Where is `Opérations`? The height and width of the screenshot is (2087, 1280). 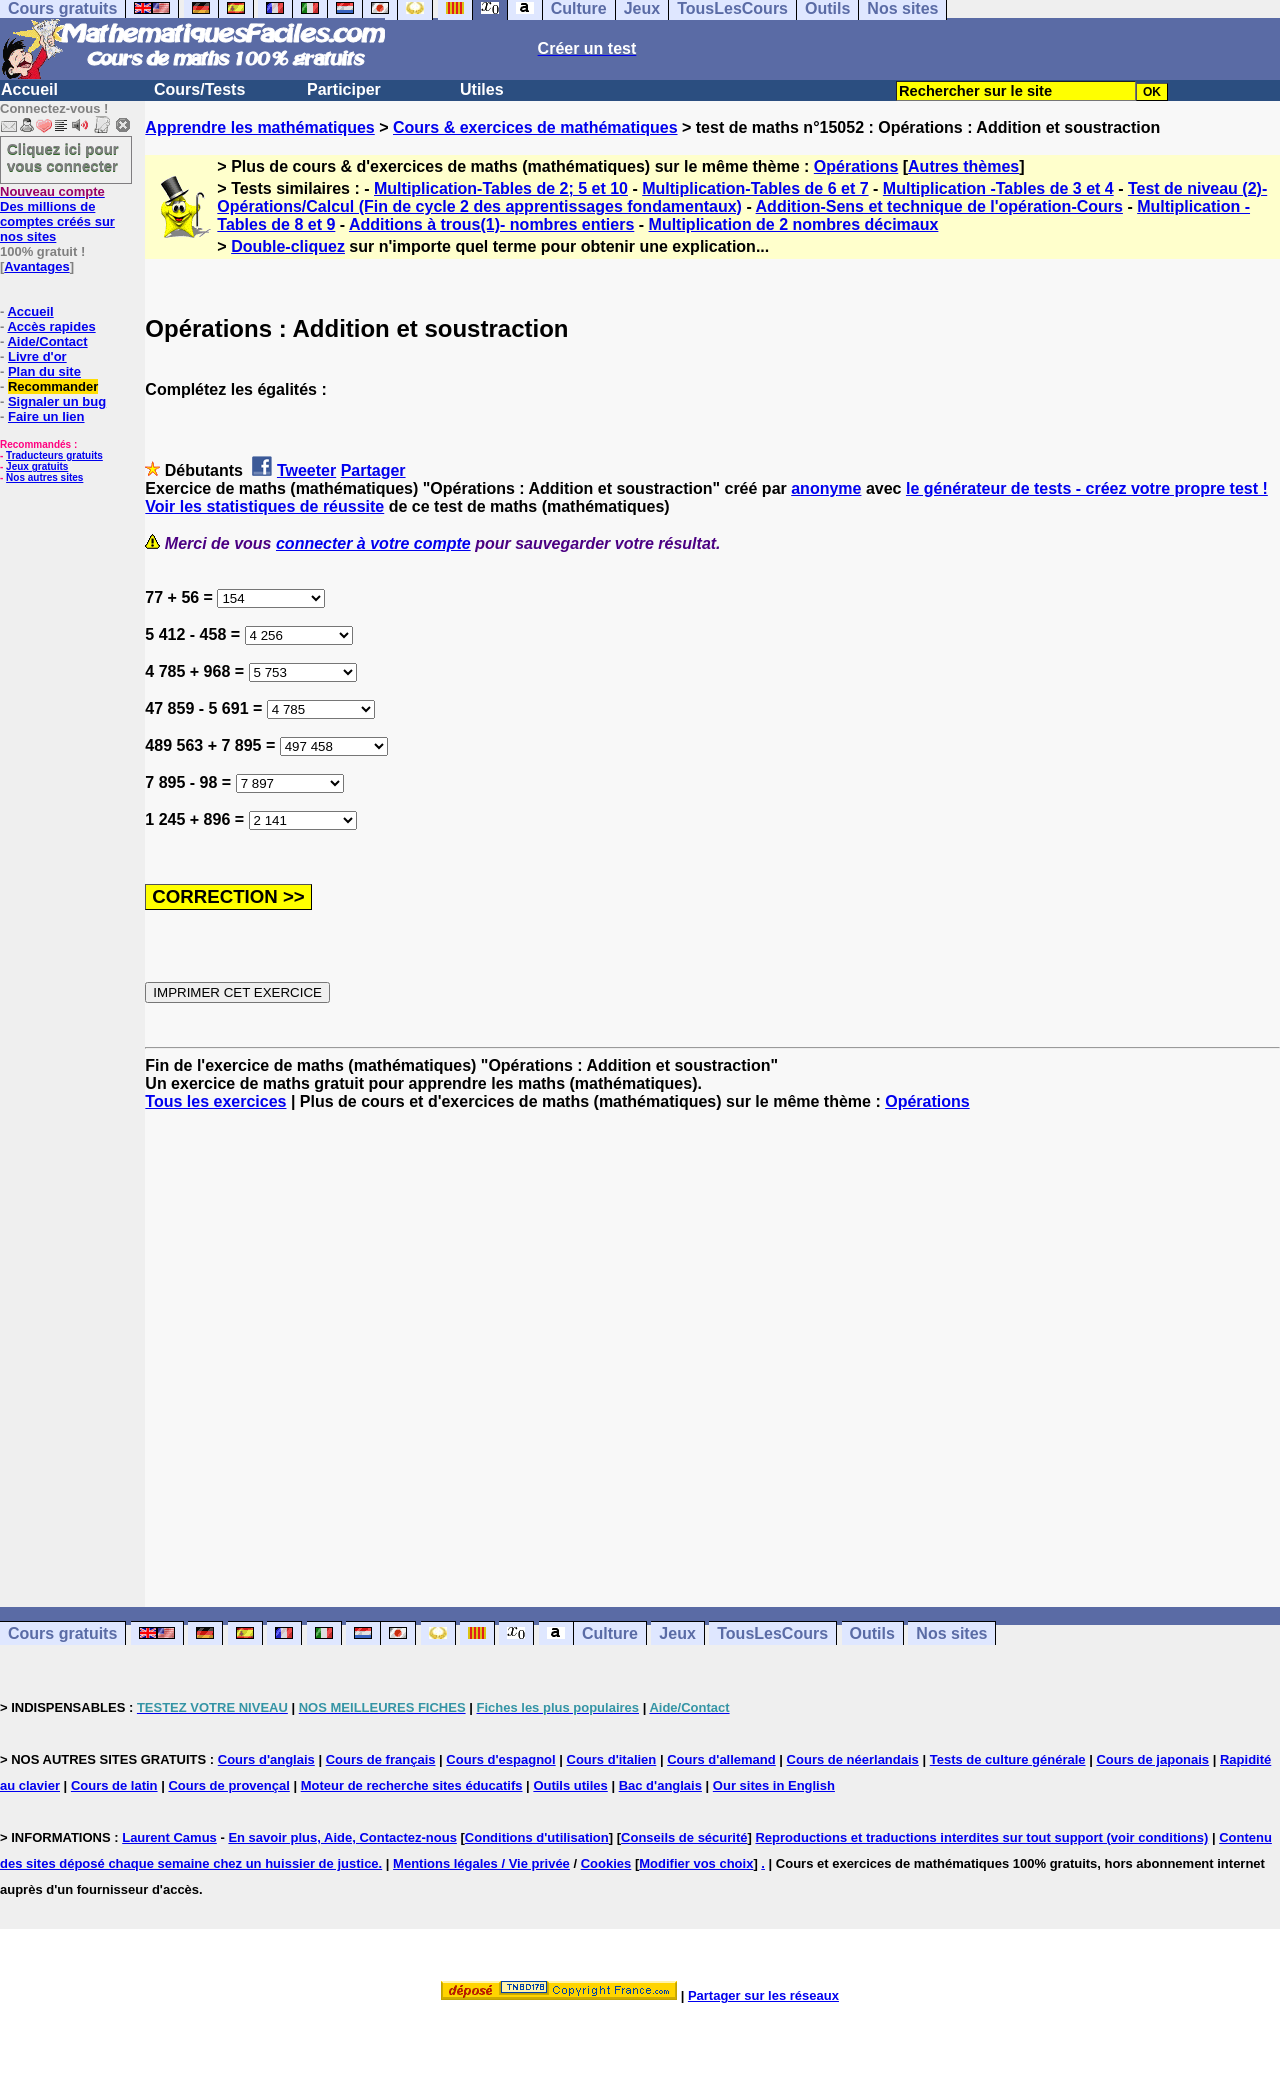 Opérations is located at coordinates (856, 166).